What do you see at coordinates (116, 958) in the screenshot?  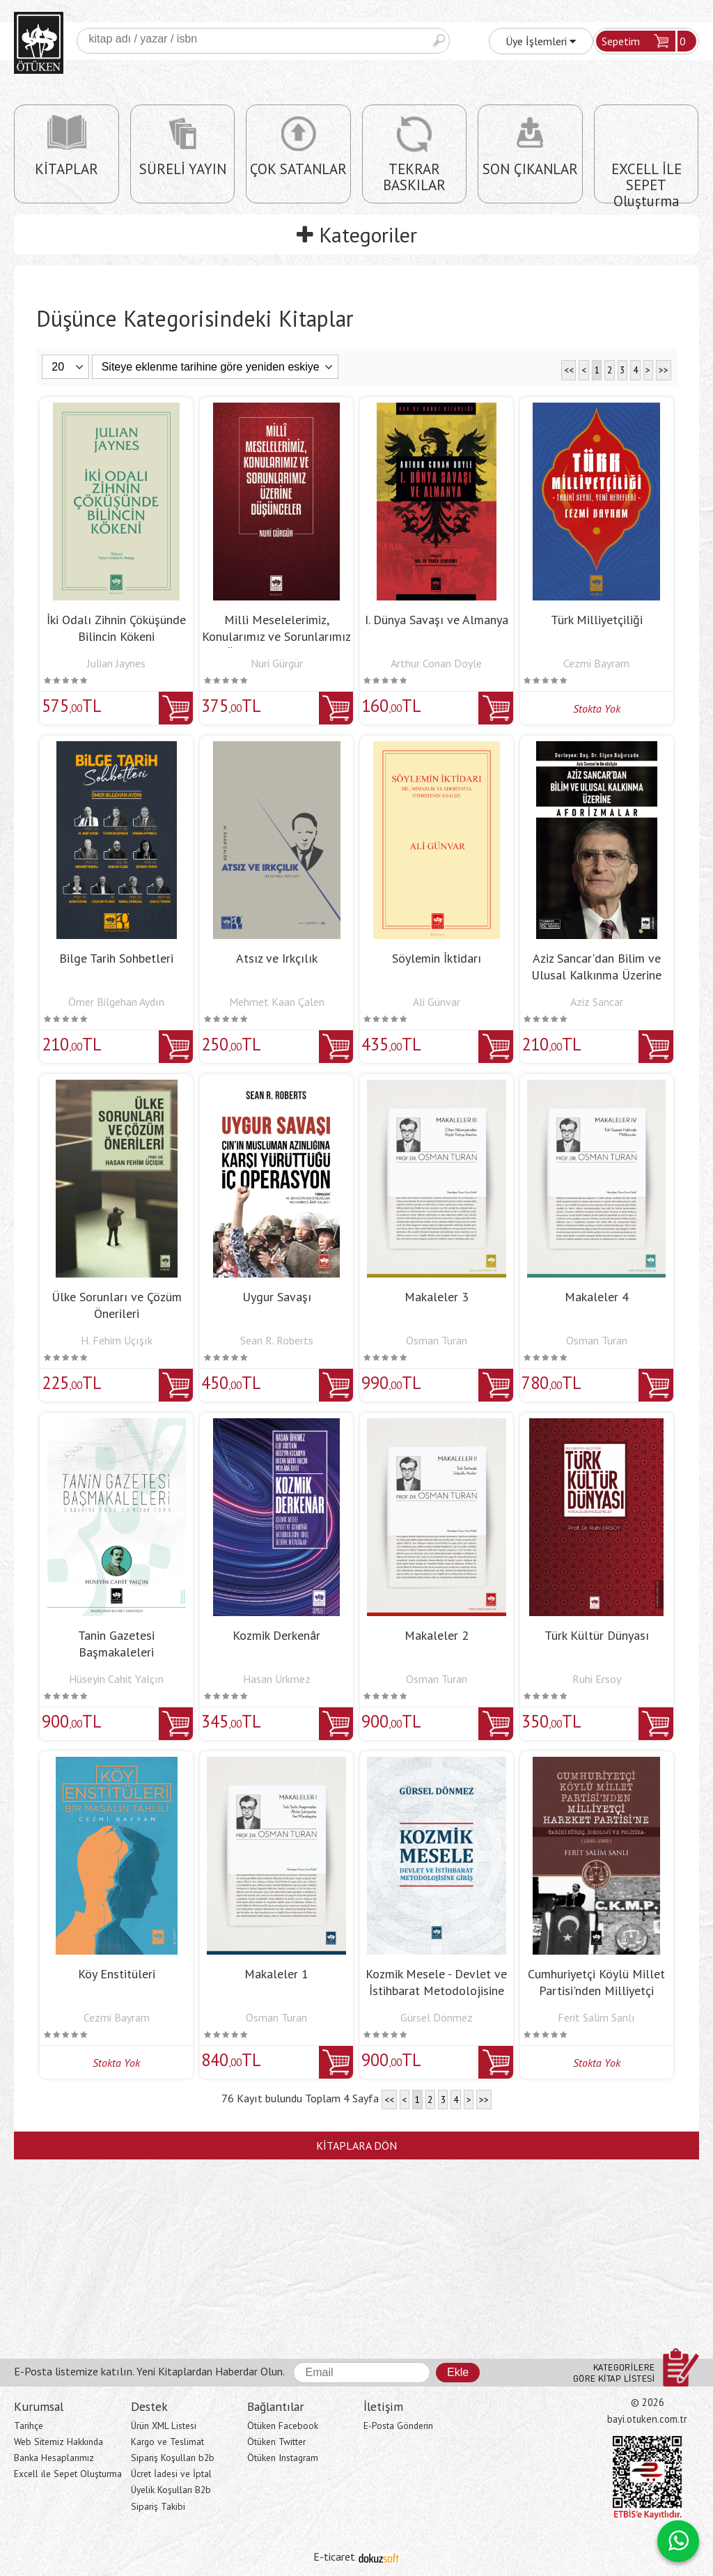 I see `Bilge Tarih Sohbetleri` at bounding box center [116, 958].